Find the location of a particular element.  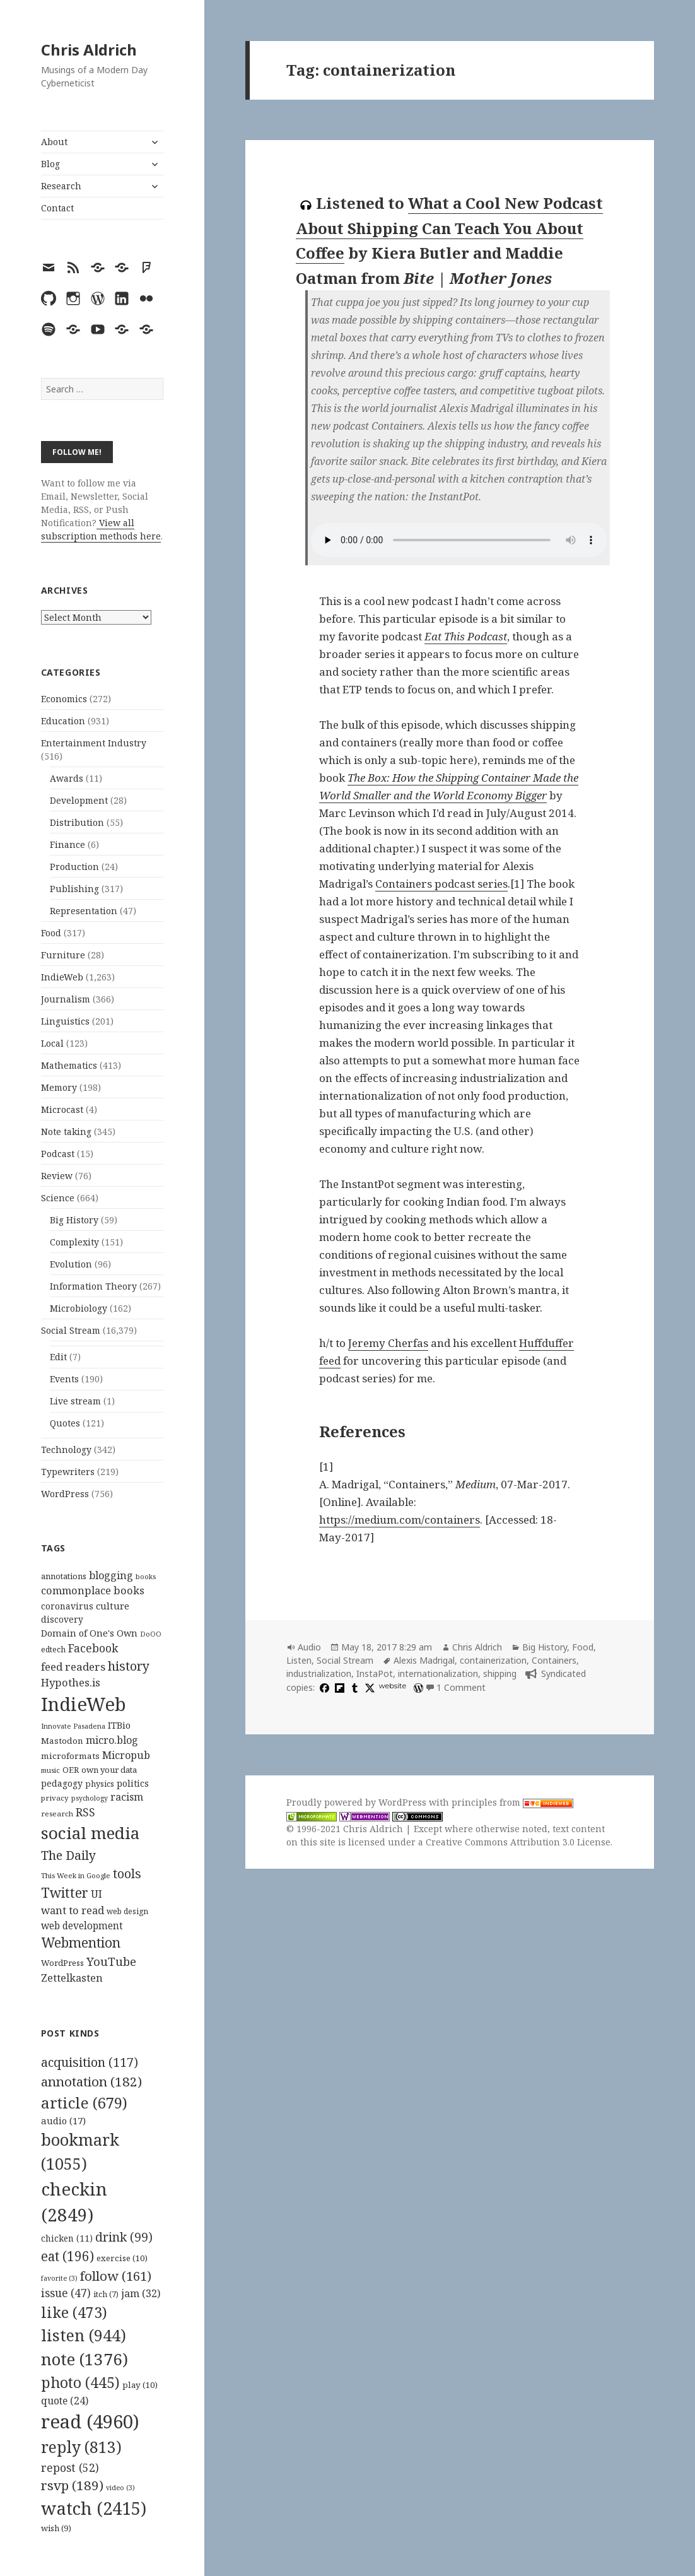

This Week in Google [This Week in Google (97 items)] is located at coordinates (75, 1875).